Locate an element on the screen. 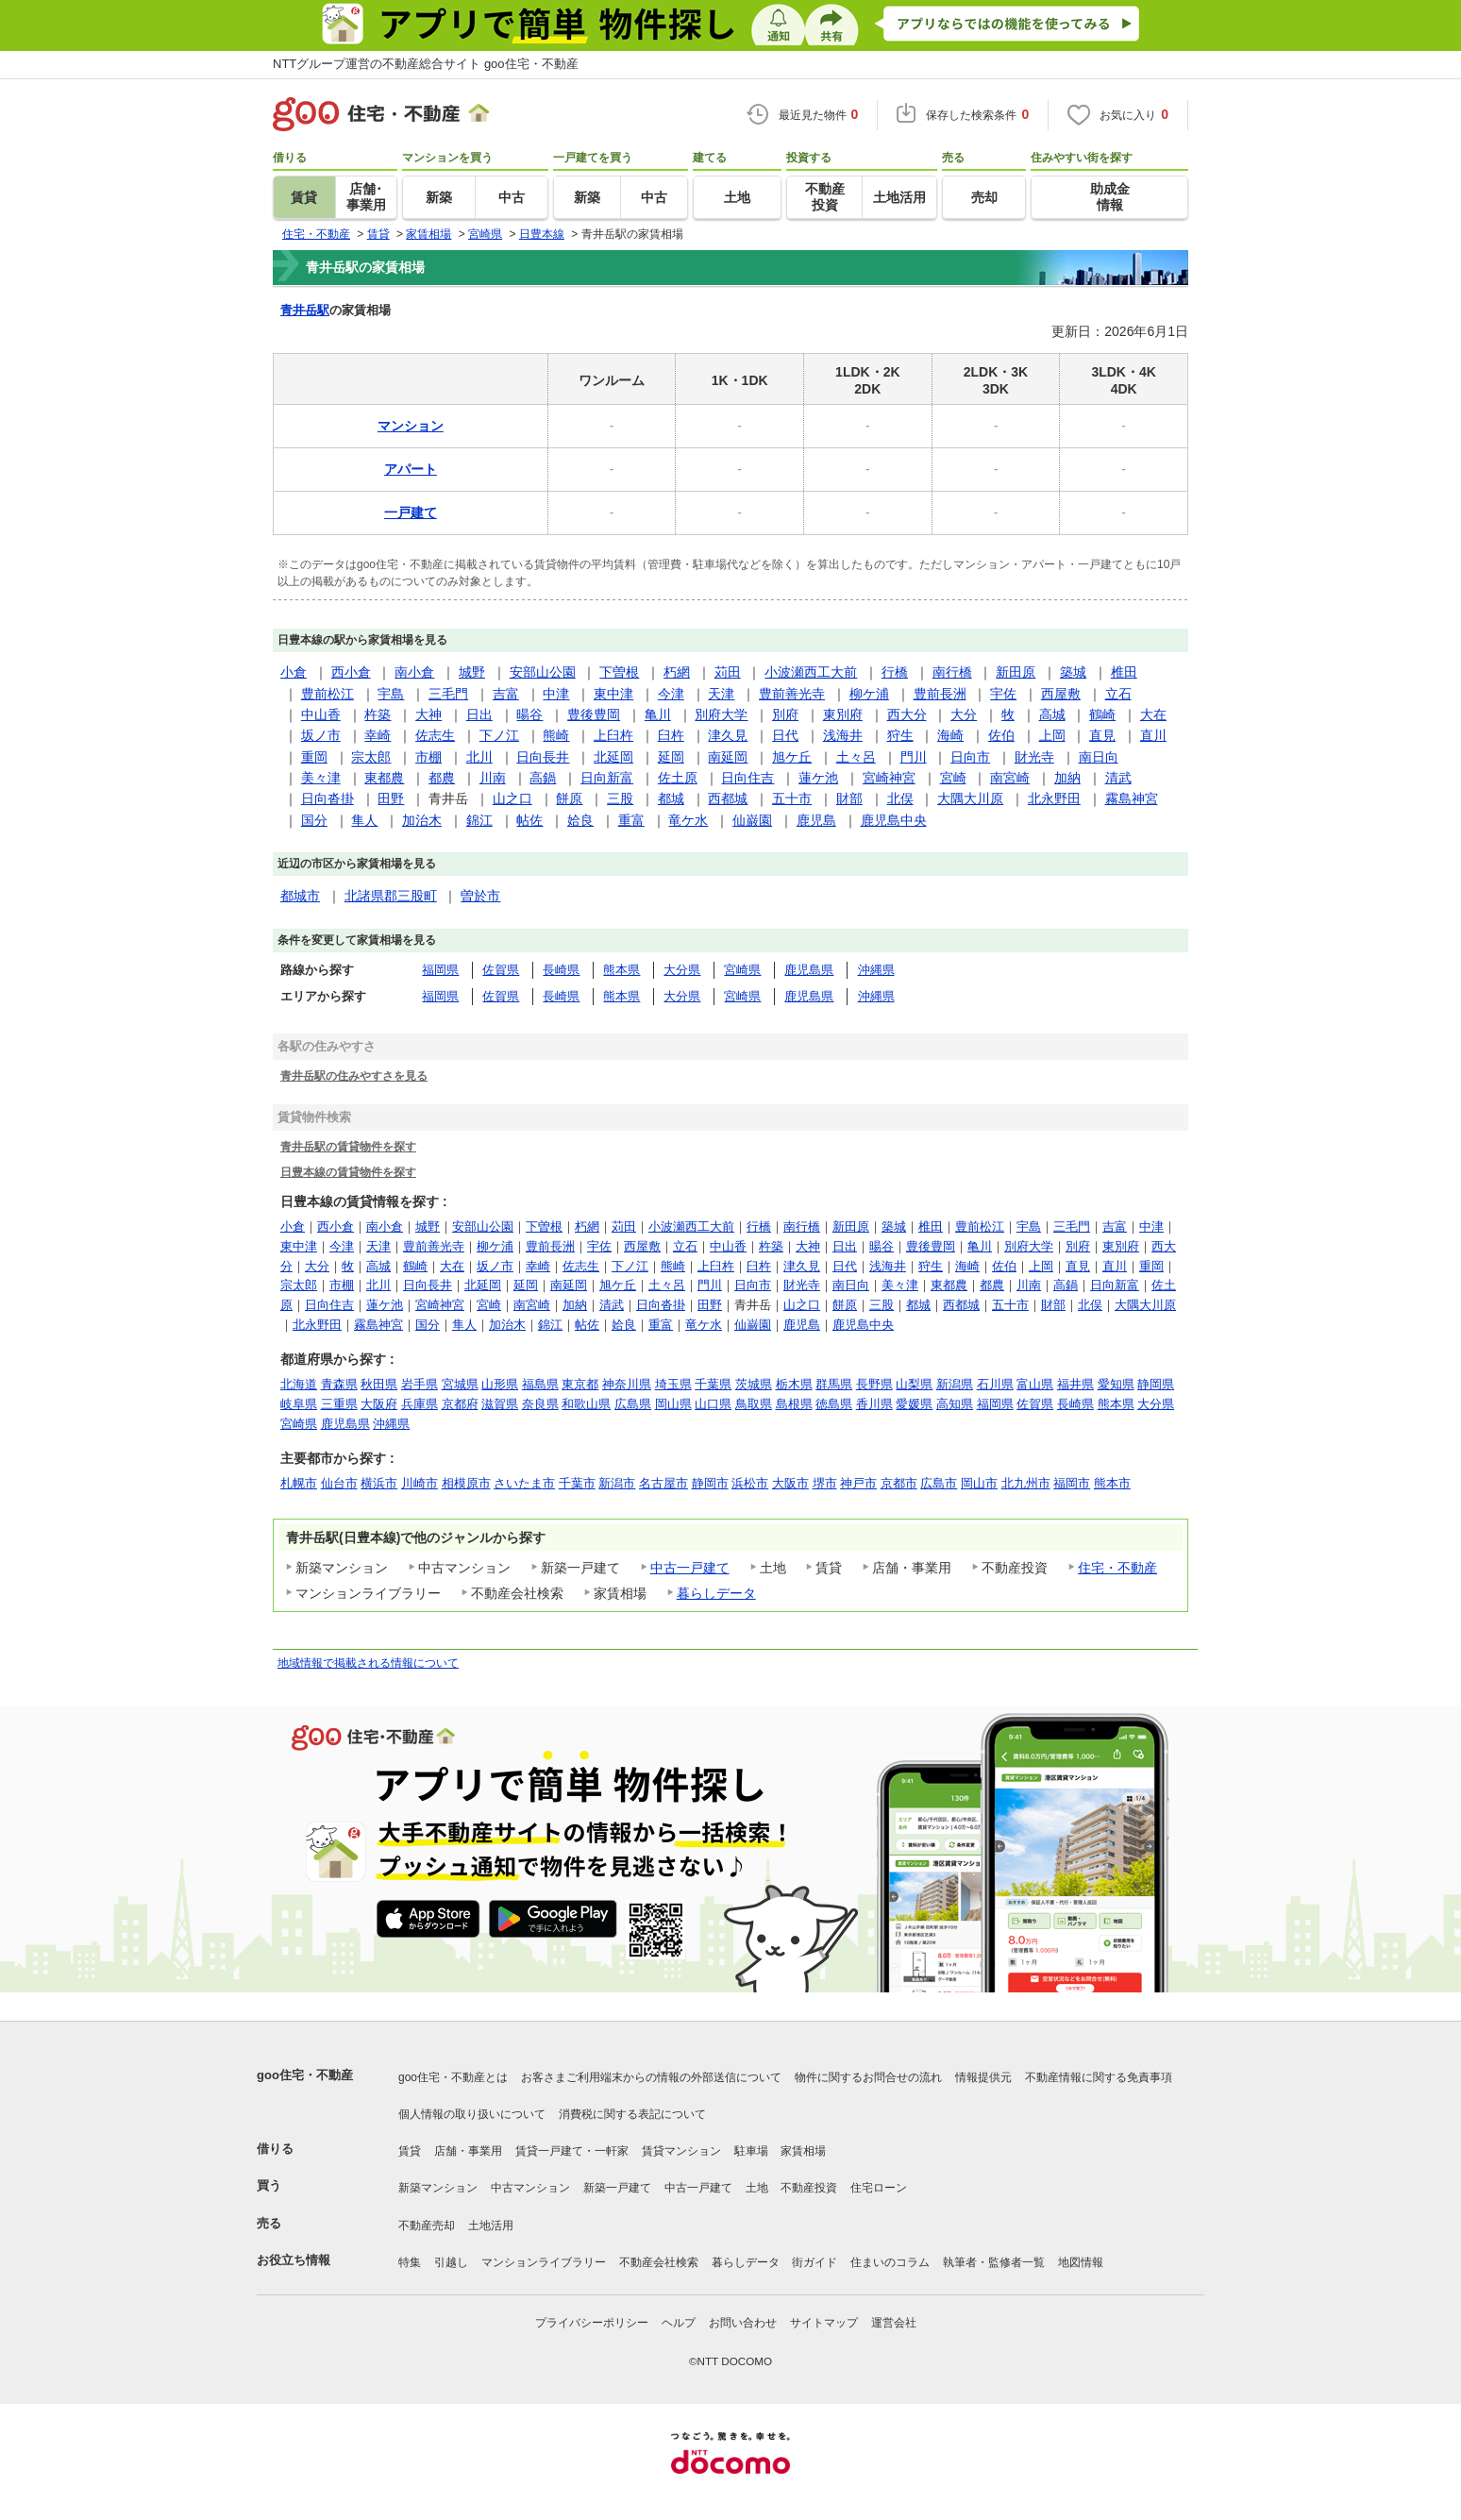 This screenshot has height=2520, width=1461. 下ノ江 is located at coordinates (499, 735).